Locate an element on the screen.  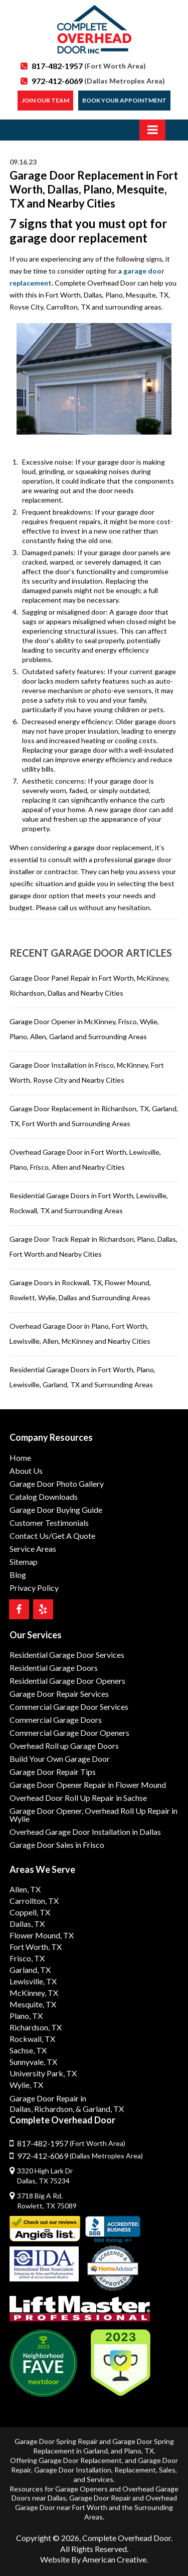
Garage Door Repair Services is located at coordinates (59, 1693).